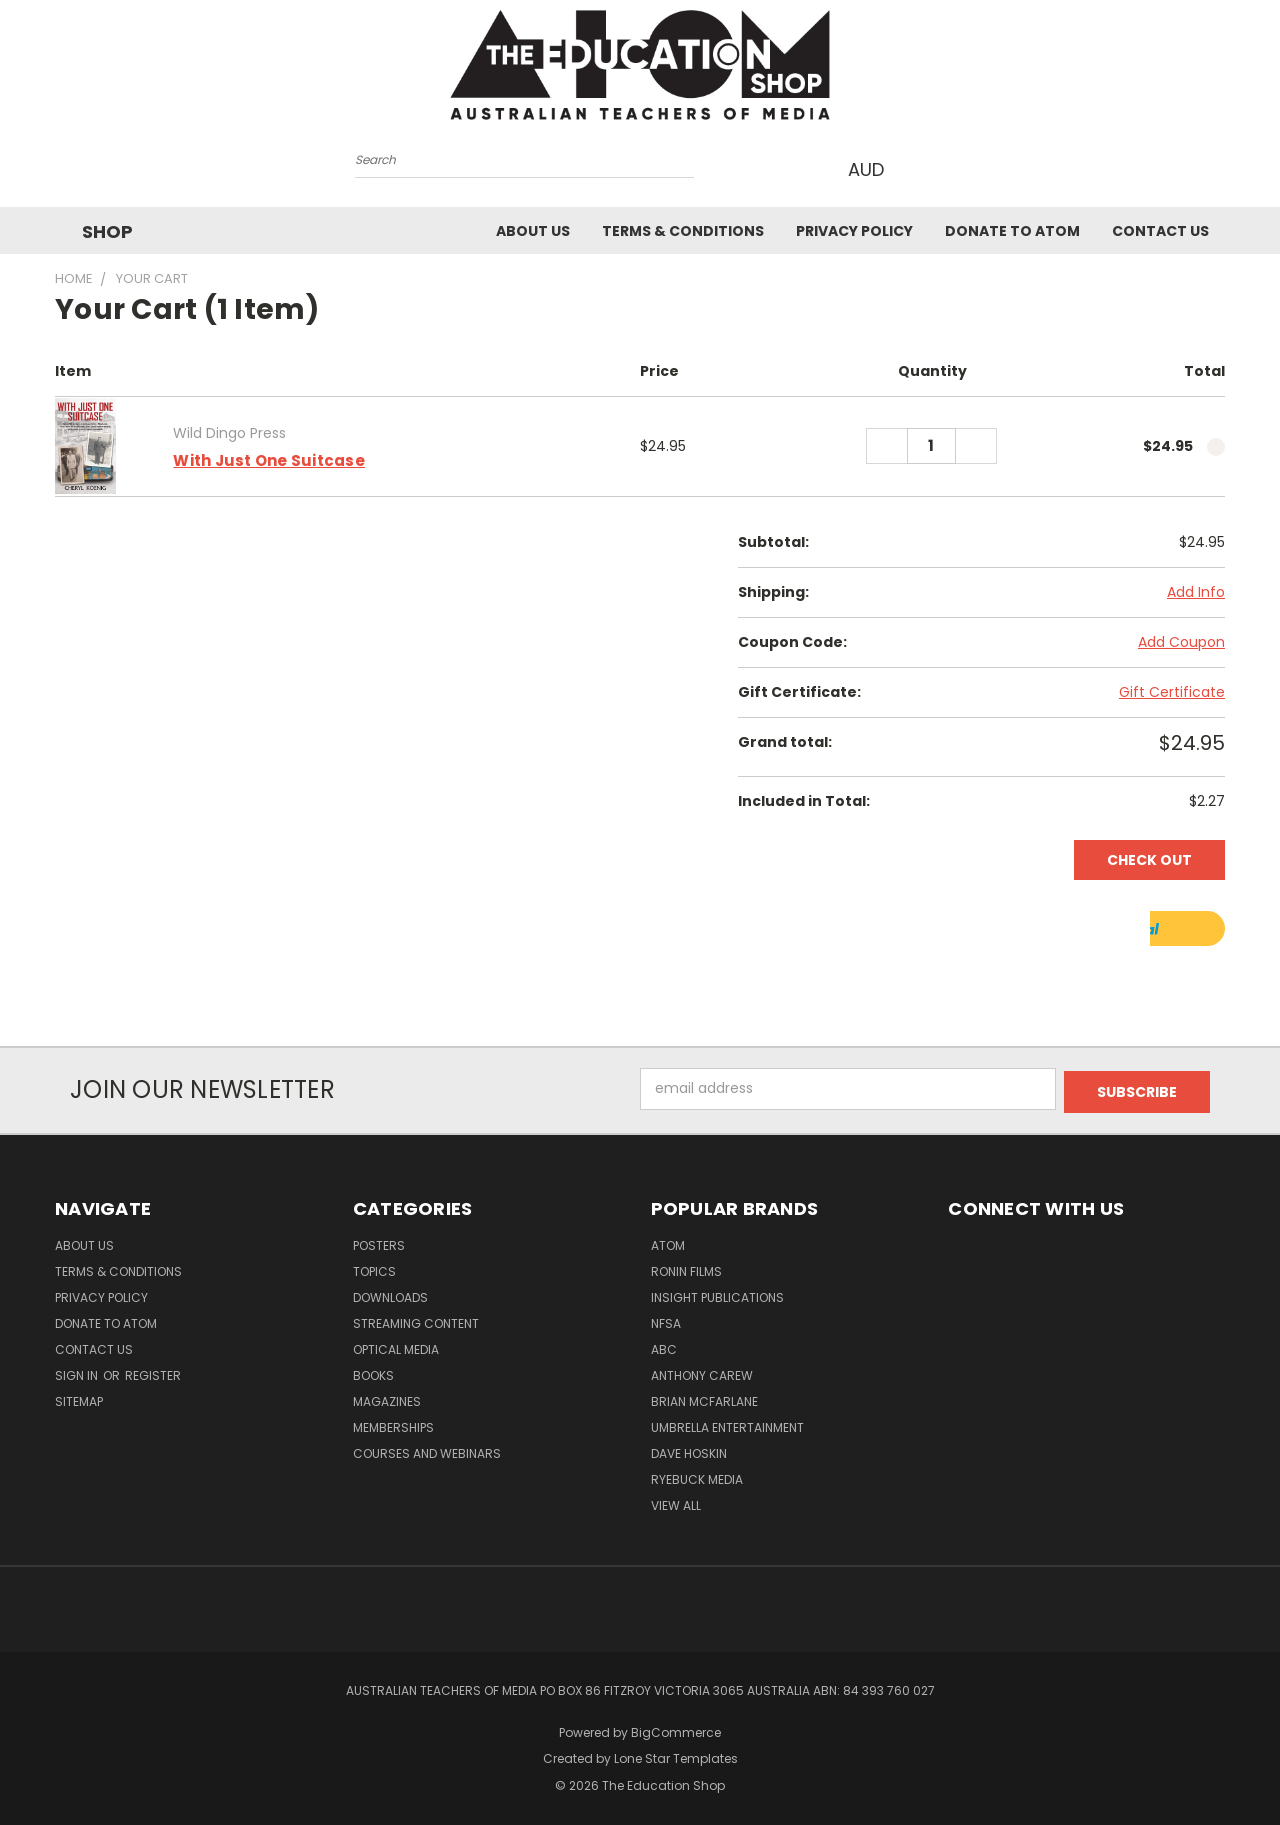 Image resolution: width=1280 pixels, height=1825 pixels. Describe the element at coordinates (676, 1727) in the screenshot. I see `BigCommerce` at that location.